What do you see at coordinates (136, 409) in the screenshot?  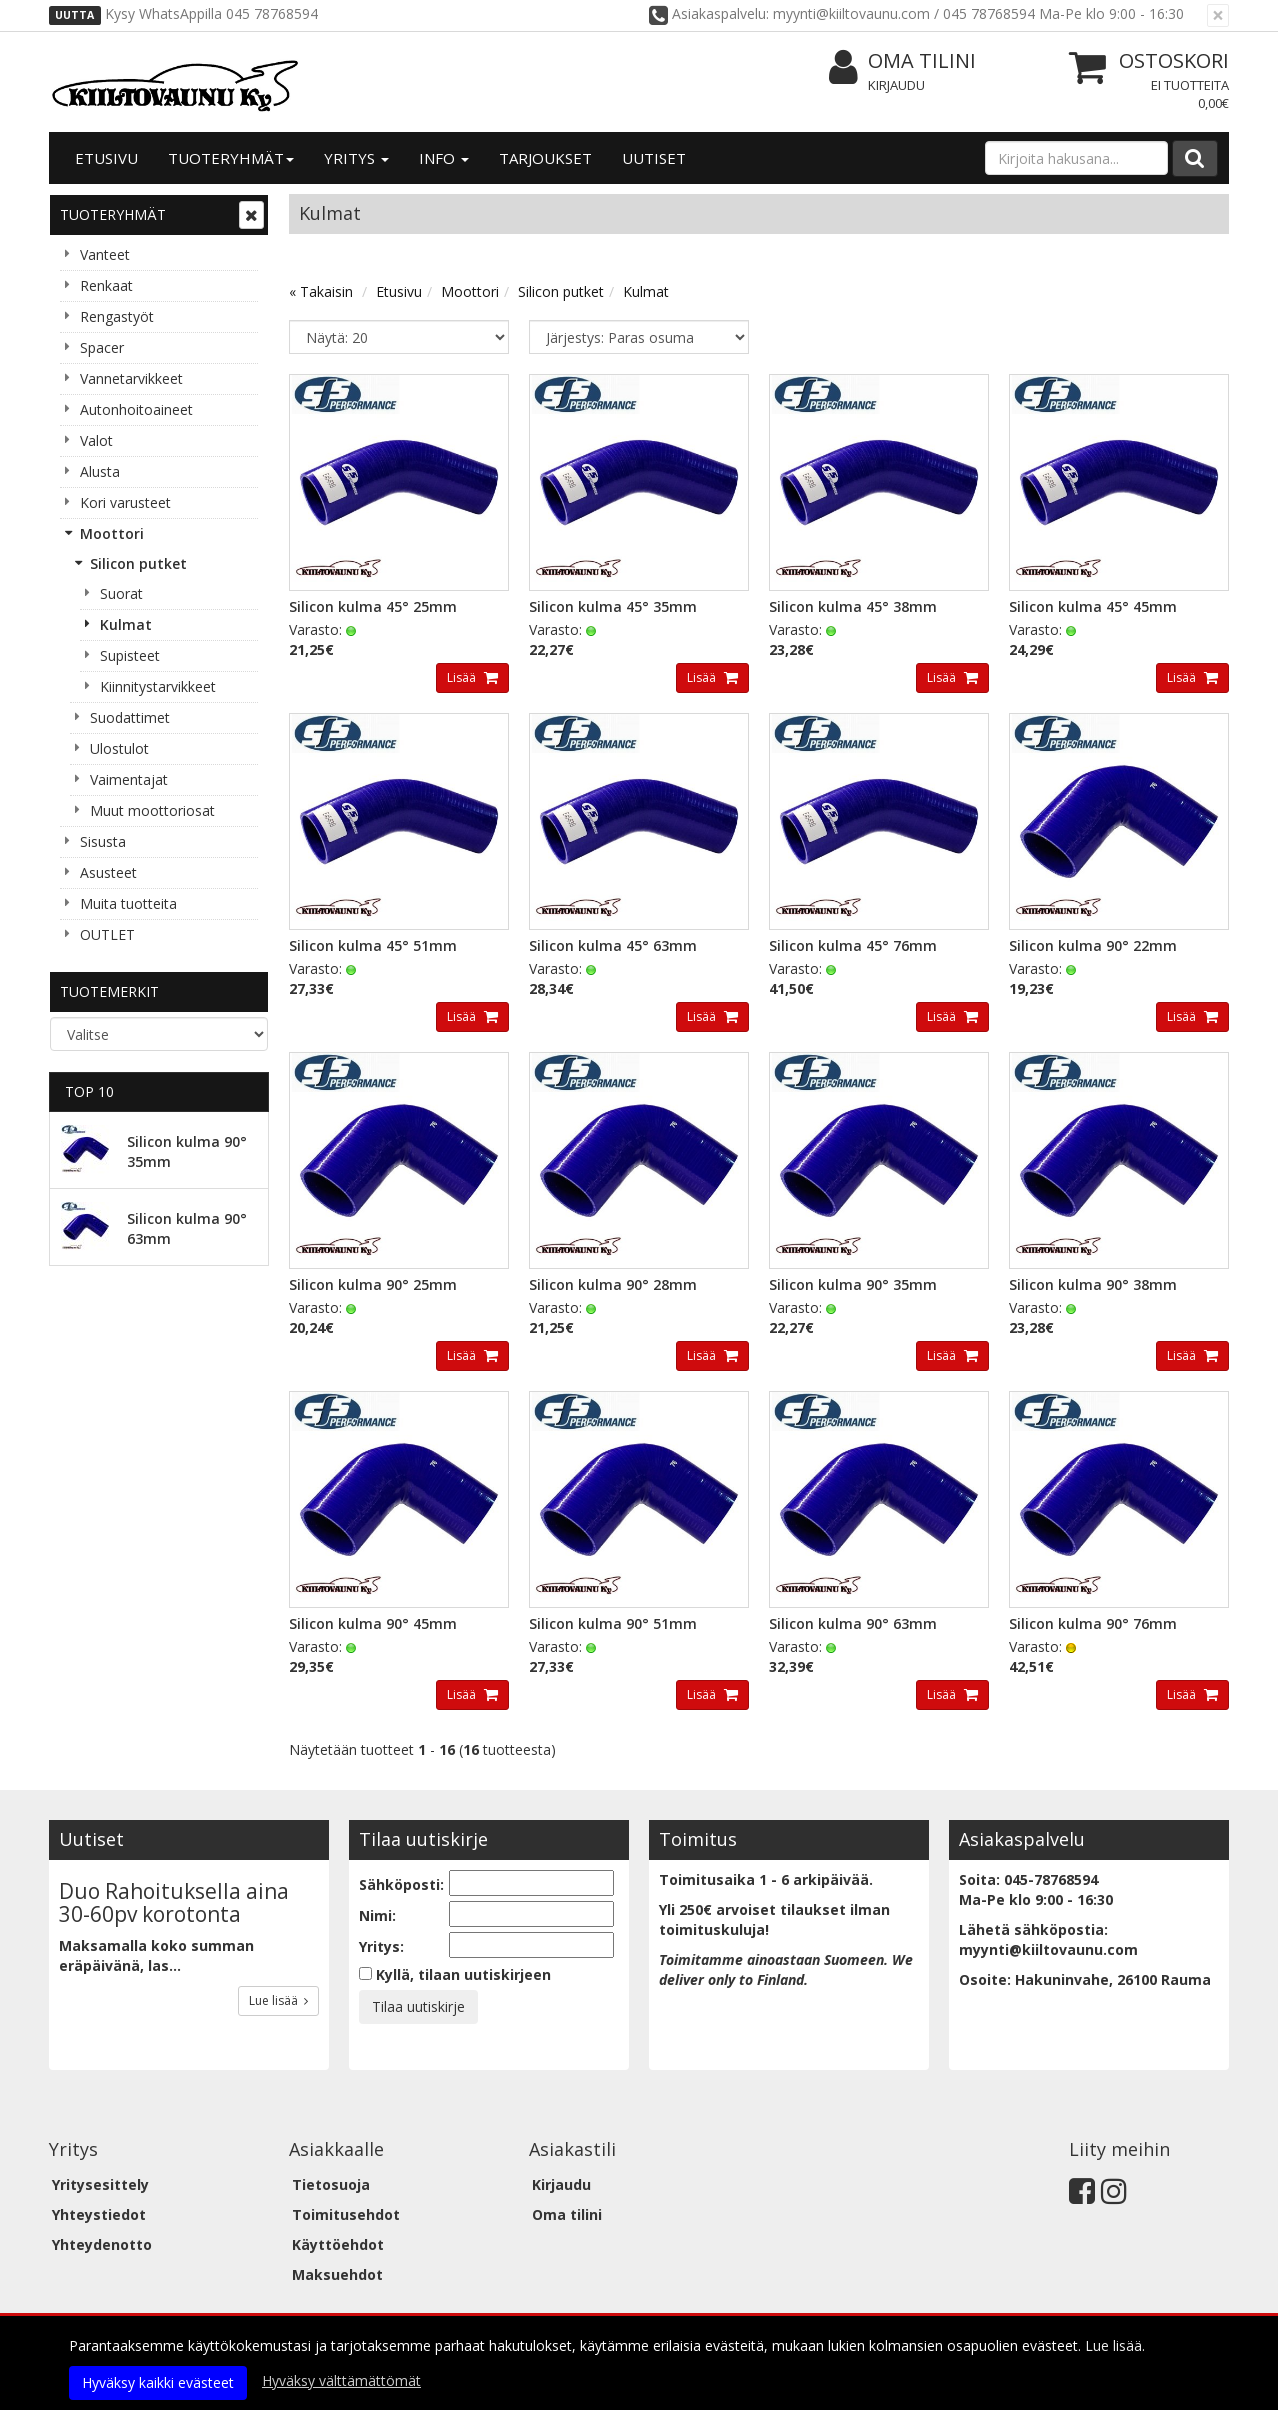 I see `Autonhoitoaineet` at bounding box center [136, 409].